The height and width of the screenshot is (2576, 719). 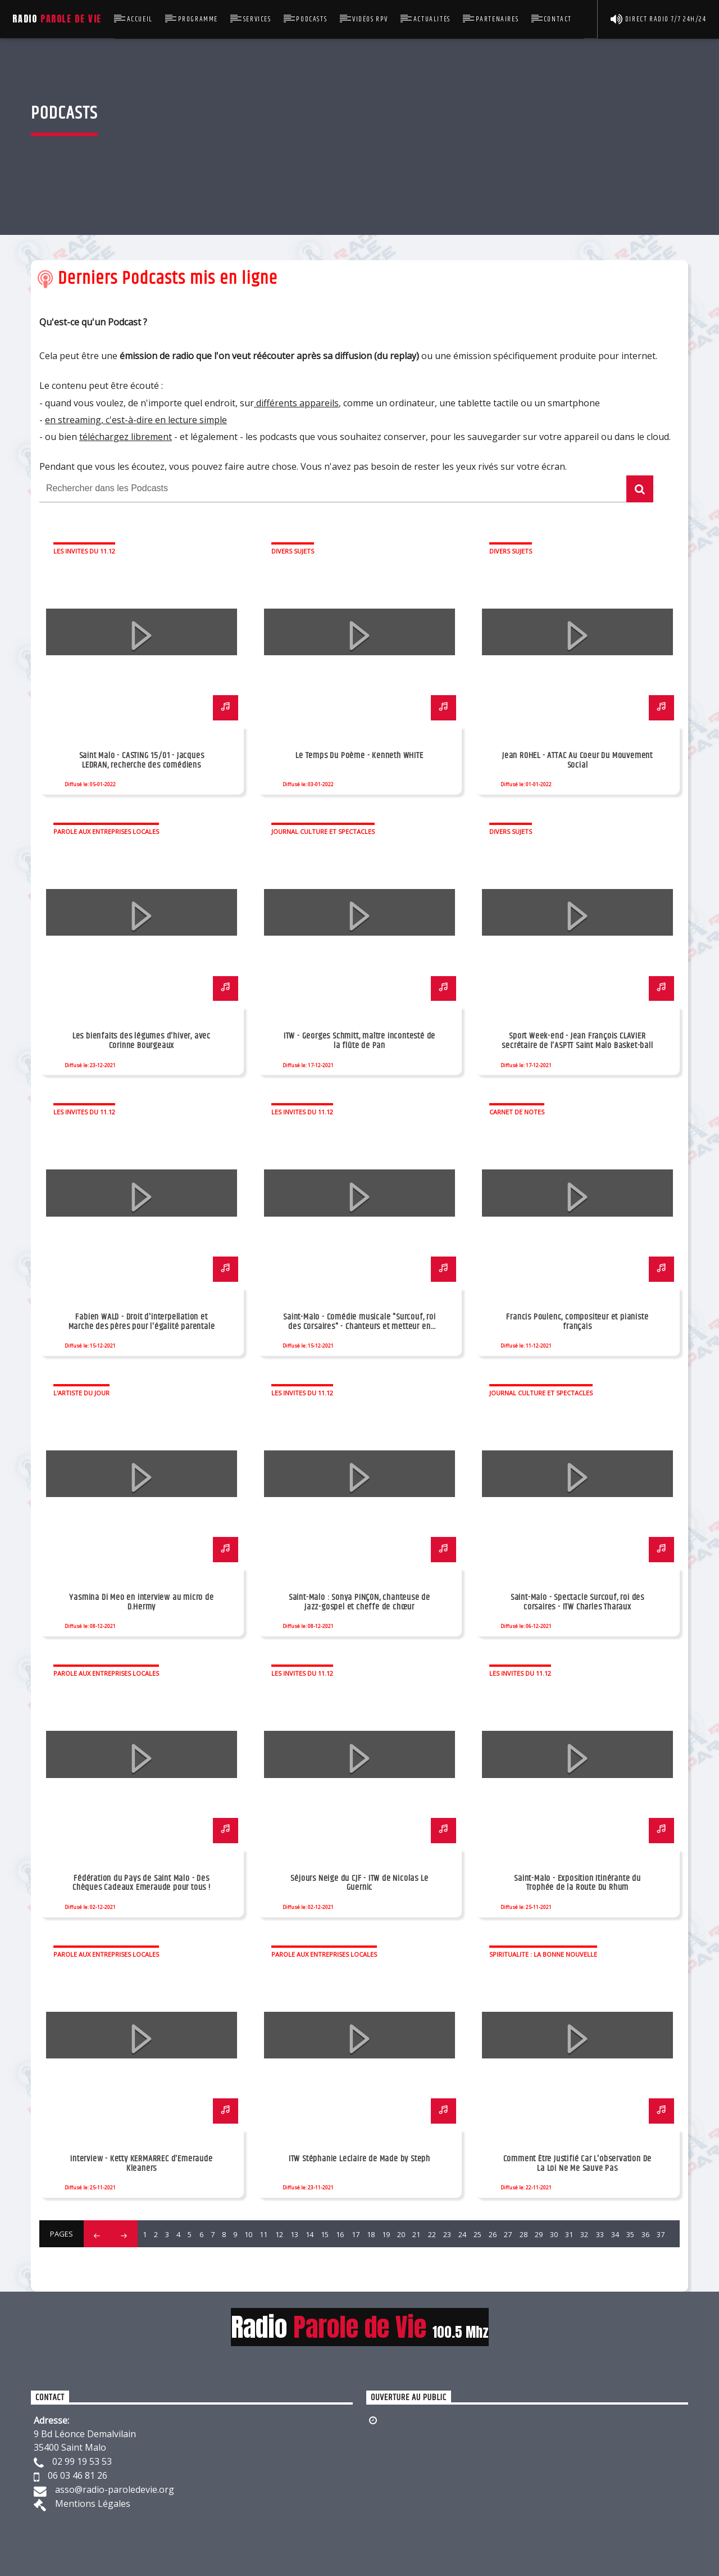 I want to click on Sport Week-end - Jean François CLAVIER secrétaire de l'ASPTT Saint Malo Basket-ball, so click(x=577, y=1041).